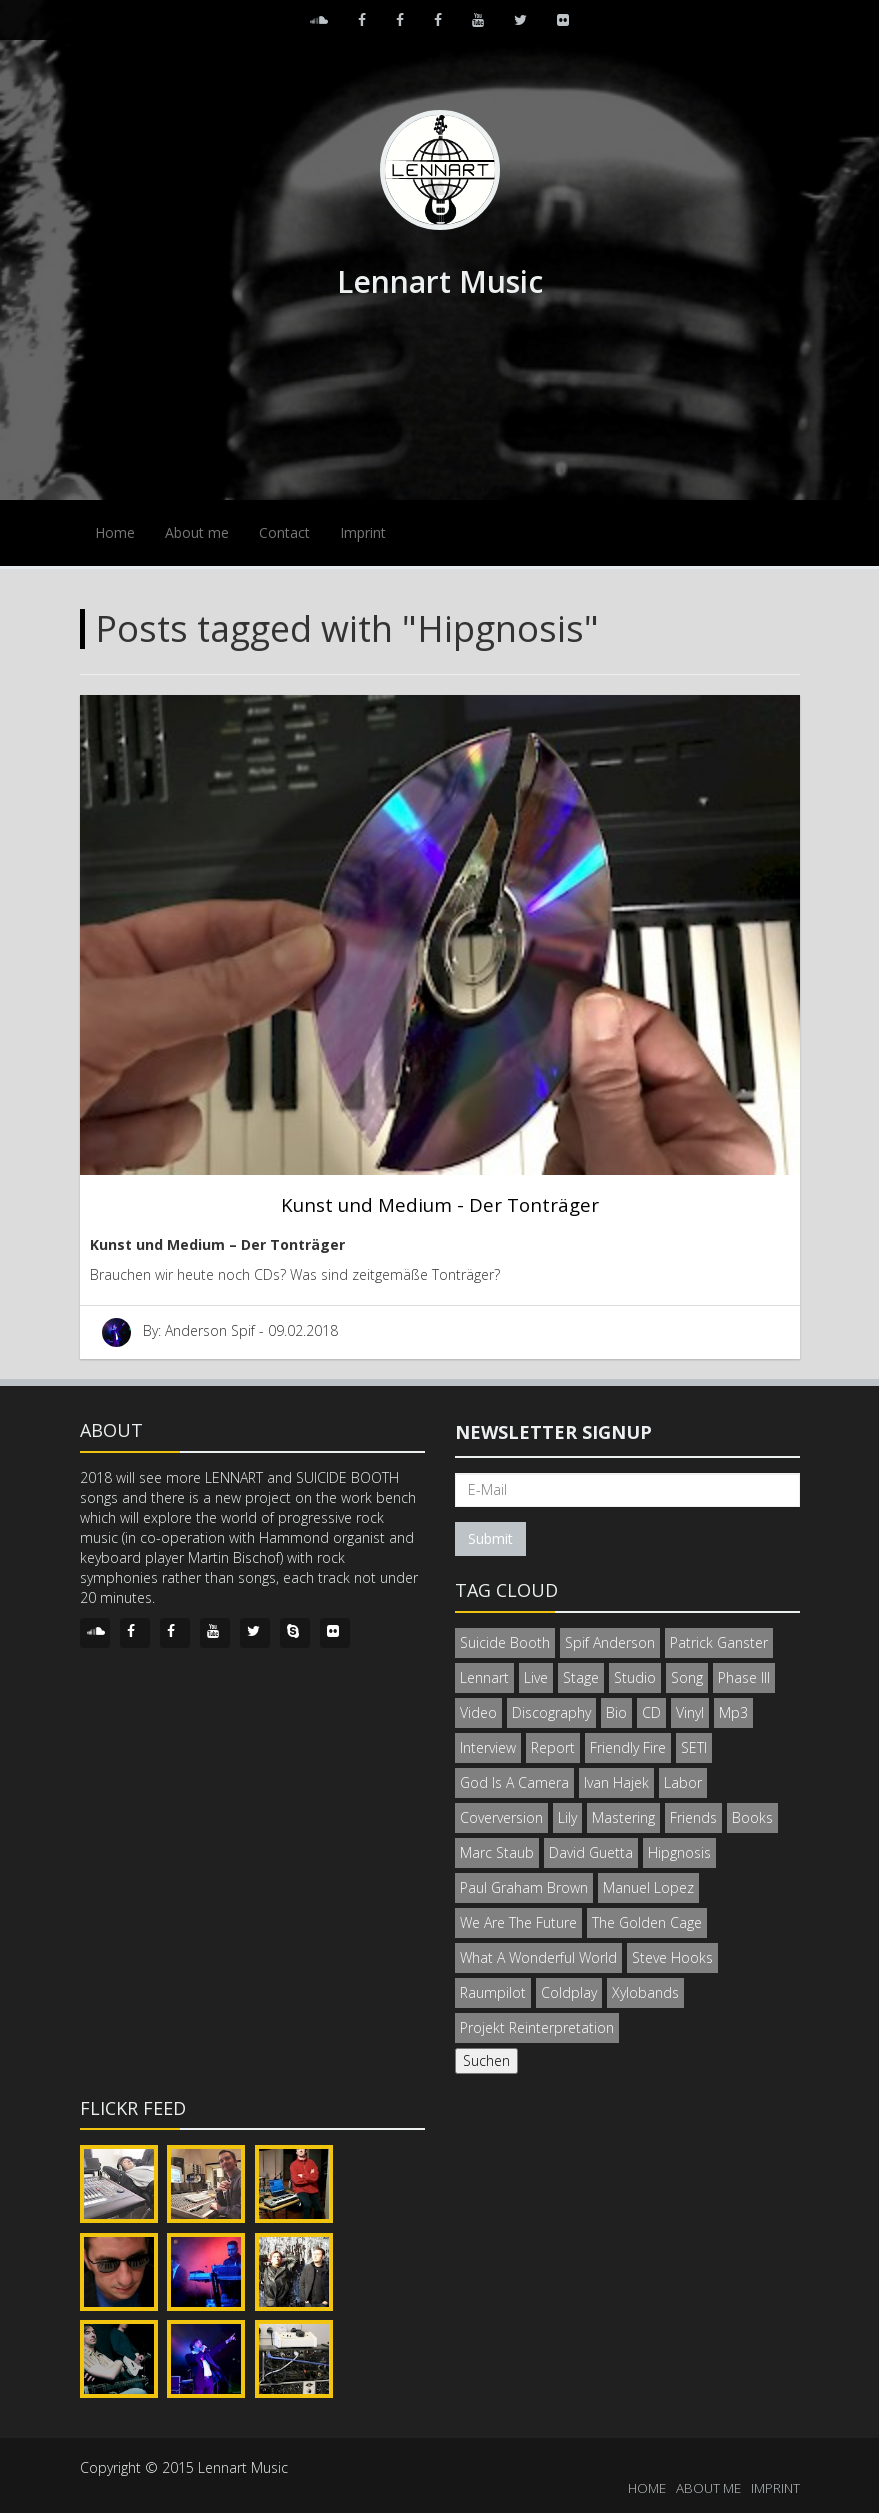  Describe the element at coordinates (623, 1817) in the screenshot. I see `Mastering` at that location.